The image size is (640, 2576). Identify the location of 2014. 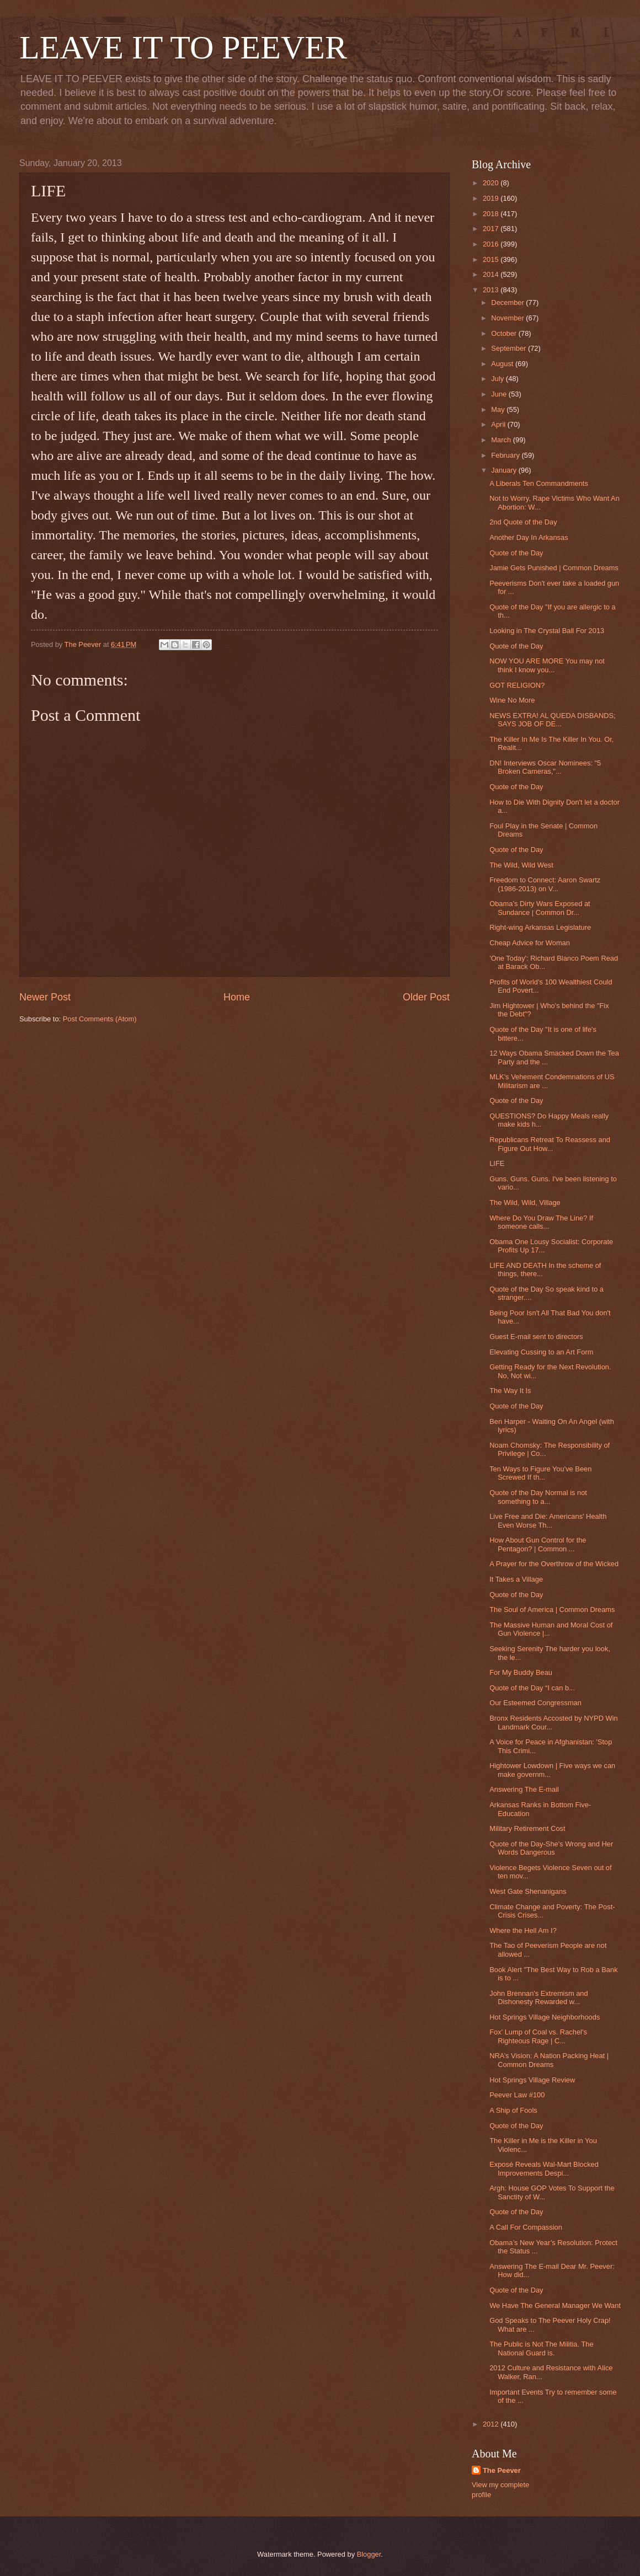
(491, 274).